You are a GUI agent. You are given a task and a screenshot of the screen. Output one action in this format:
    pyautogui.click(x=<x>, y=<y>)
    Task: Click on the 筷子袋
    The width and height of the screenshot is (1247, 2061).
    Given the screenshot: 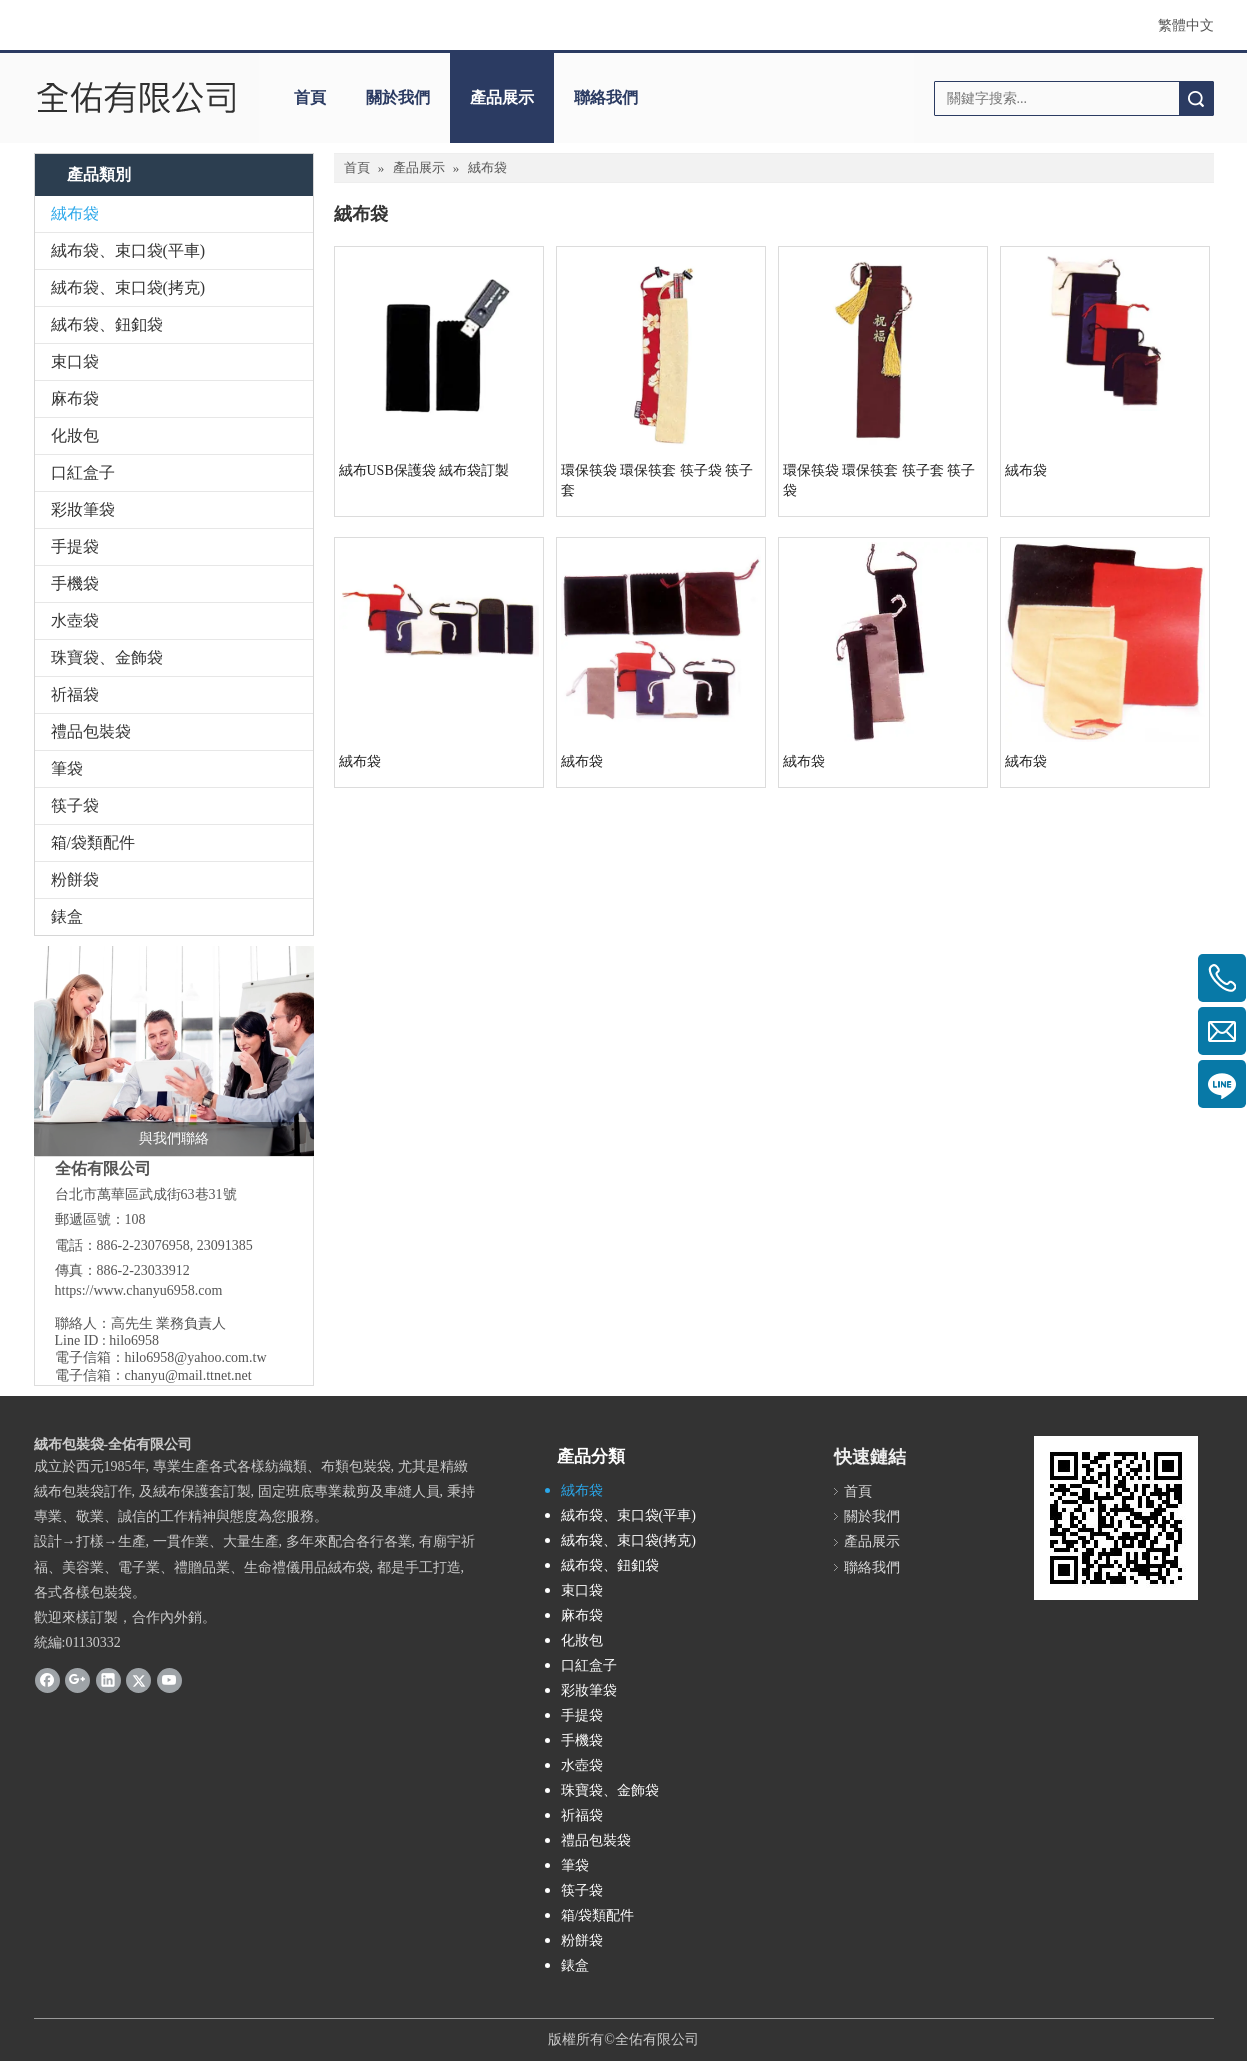 What is the action you would take?
    pyautogui.click(x=75, y=805)
    